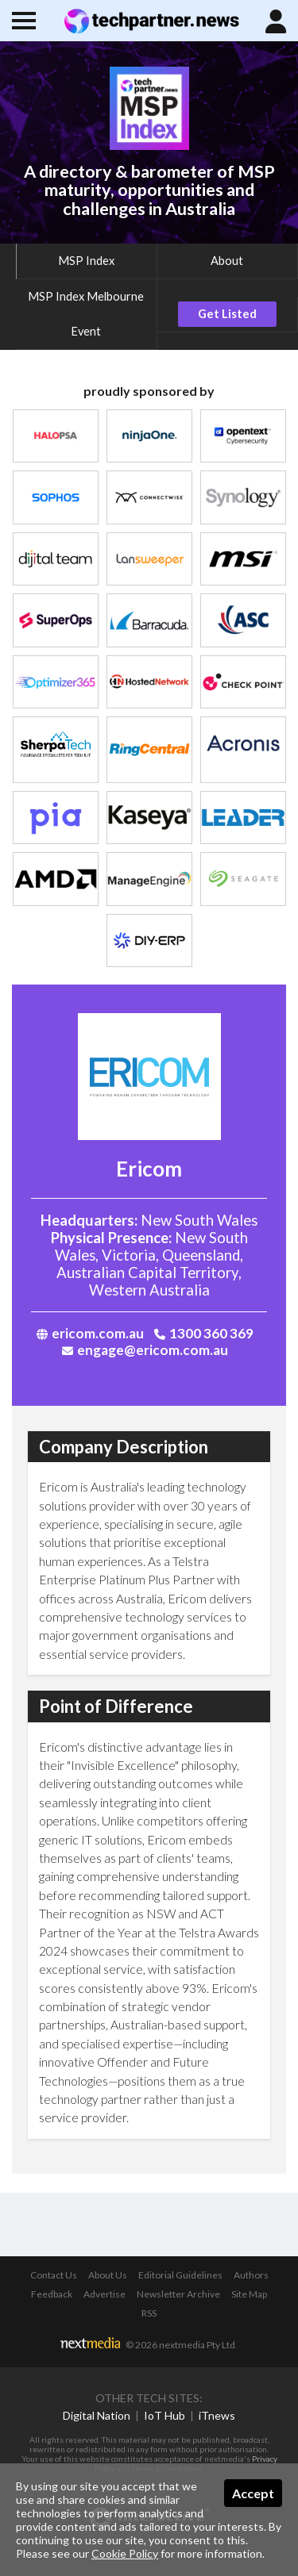 The height and width of the screenshot is (2576, 298). Describe the element at coordinates (178, 2294) in the screenshot. I see `Newsletter Archive` at that location.